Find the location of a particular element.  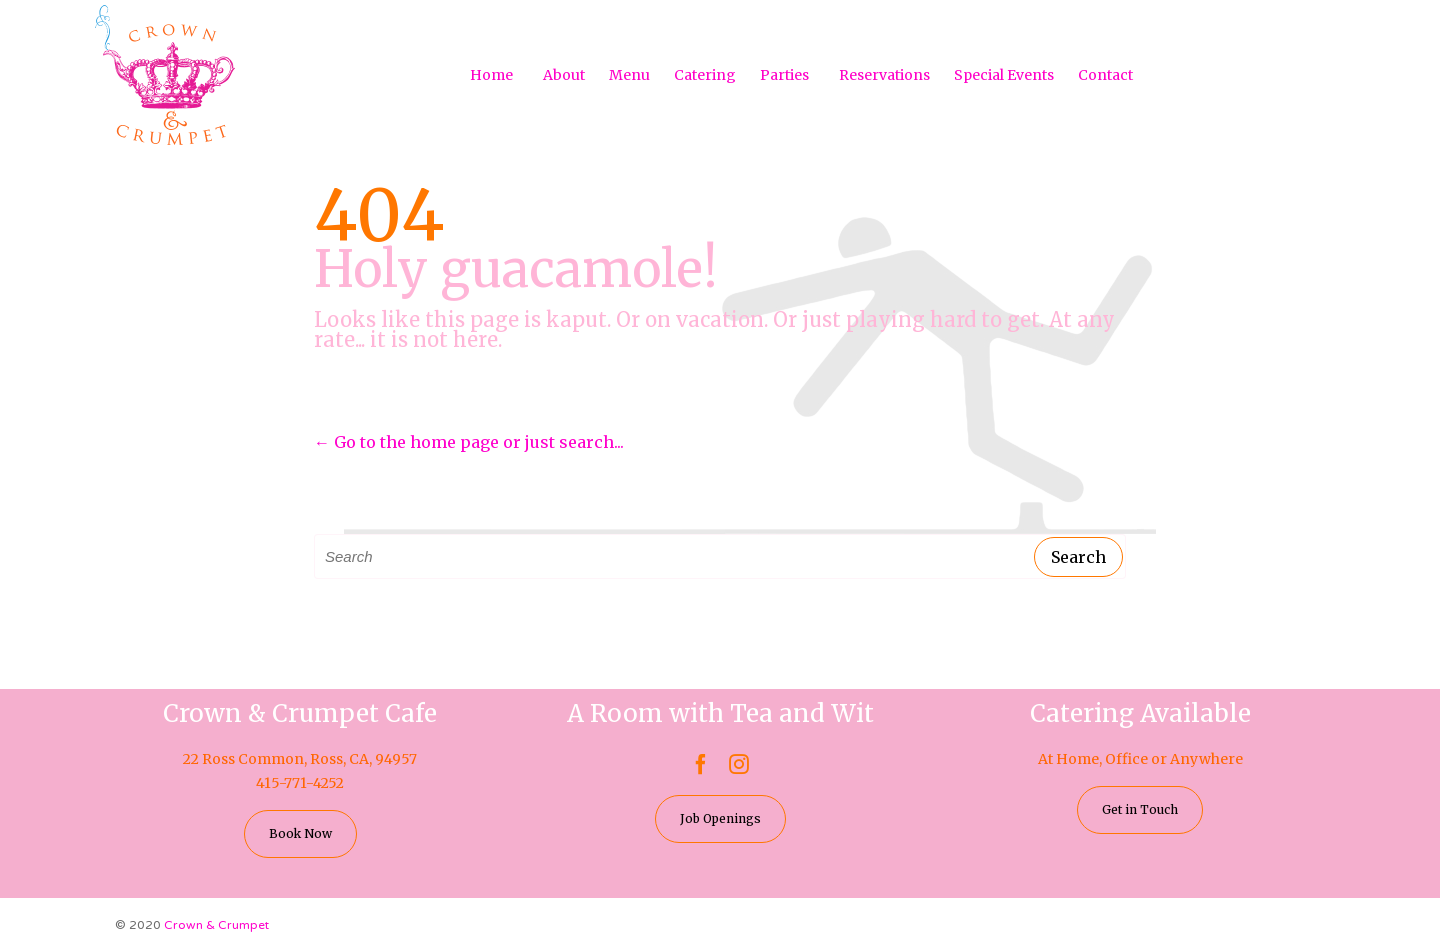

← Go to the home page or just search... is located at coordinates (469, 442).